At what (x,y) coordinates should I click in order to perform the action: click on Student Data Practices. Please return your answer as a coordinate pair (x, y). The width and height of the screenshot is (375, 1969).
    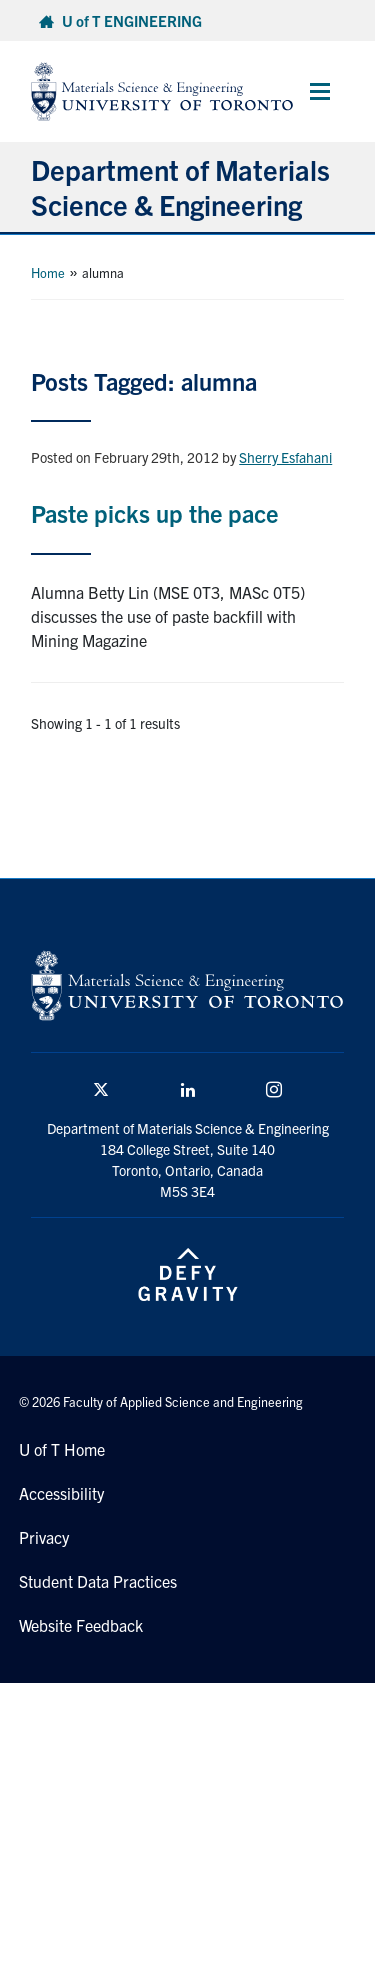
    Looking at the image, I should click on (98, 1581).